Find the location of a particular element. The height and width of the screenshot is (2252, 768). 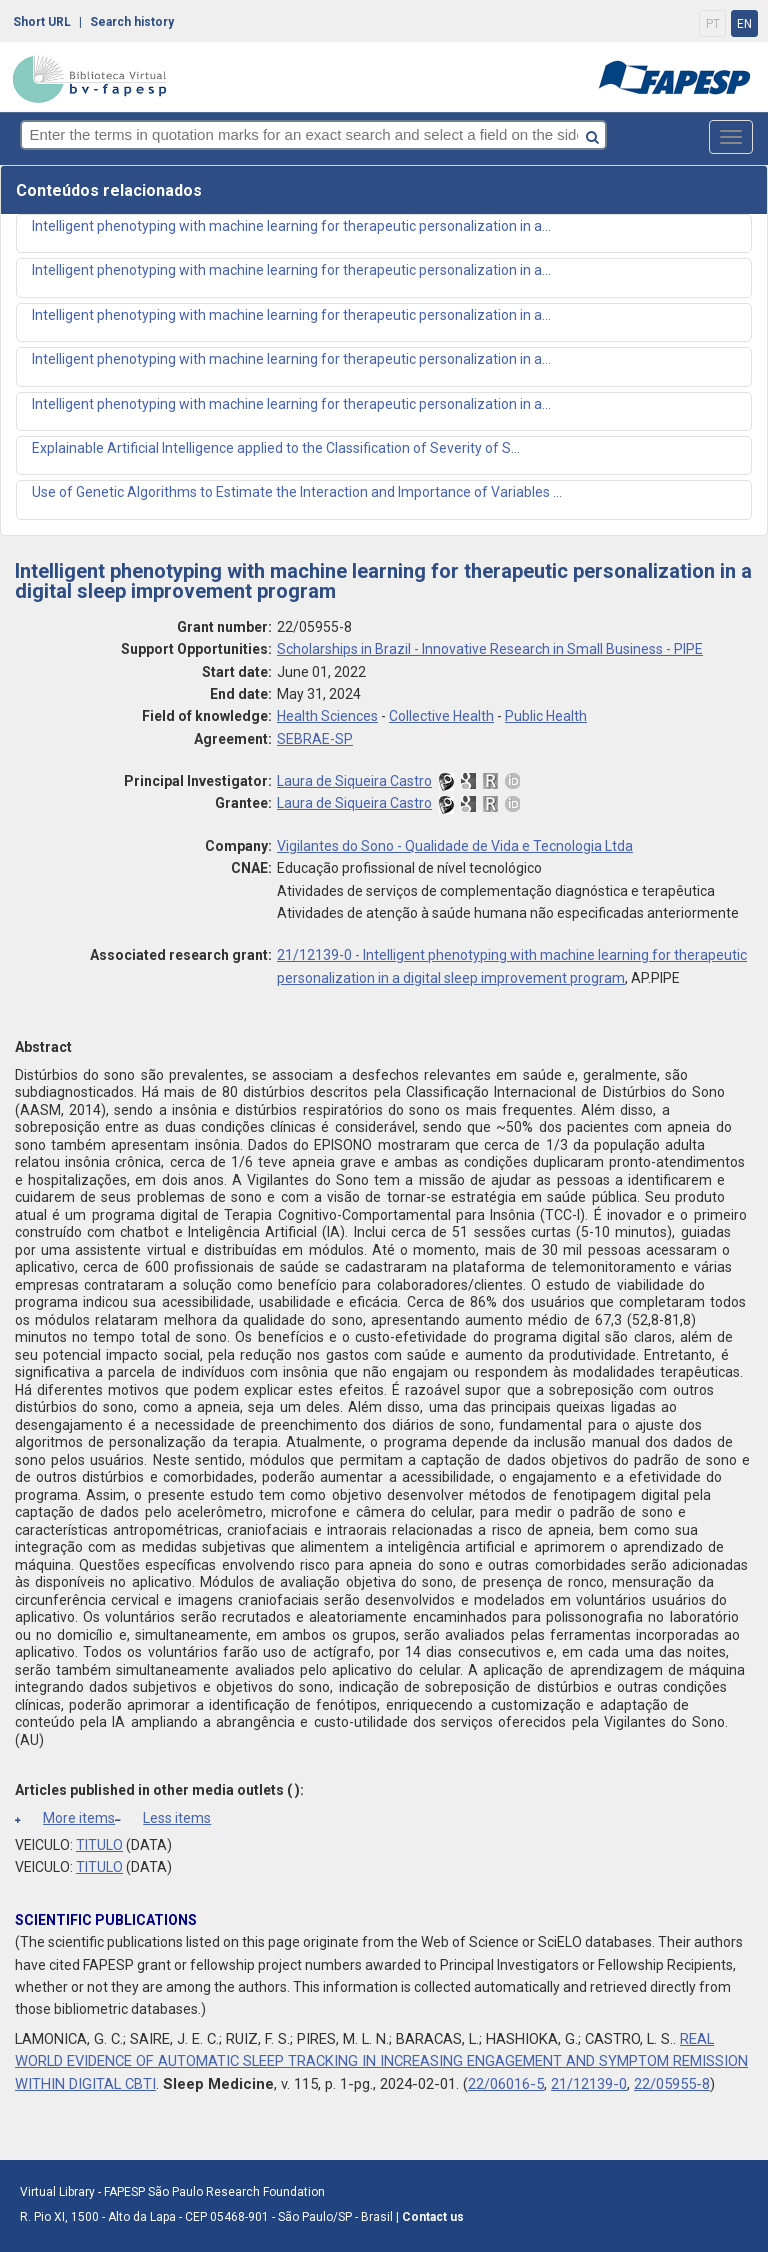

Contact us is located at coordinates (433, 2217).